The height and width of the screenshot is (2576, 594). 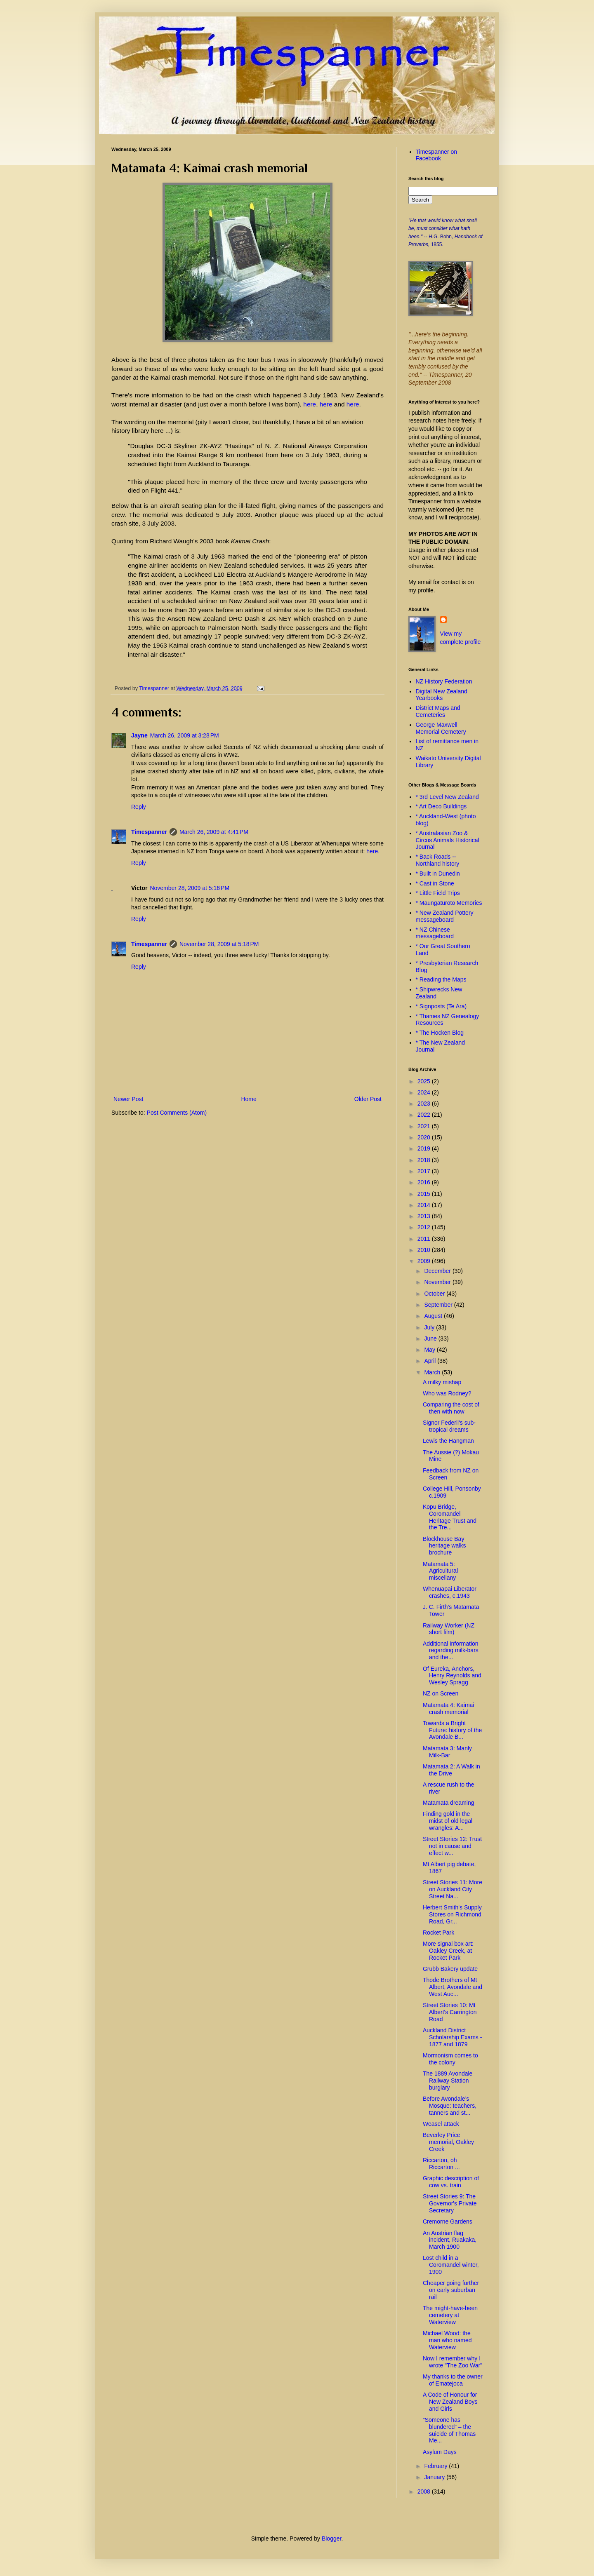 I want to click on A Code of Honour for New Zealand Boys and Girls, so click(x=450, y=2401).